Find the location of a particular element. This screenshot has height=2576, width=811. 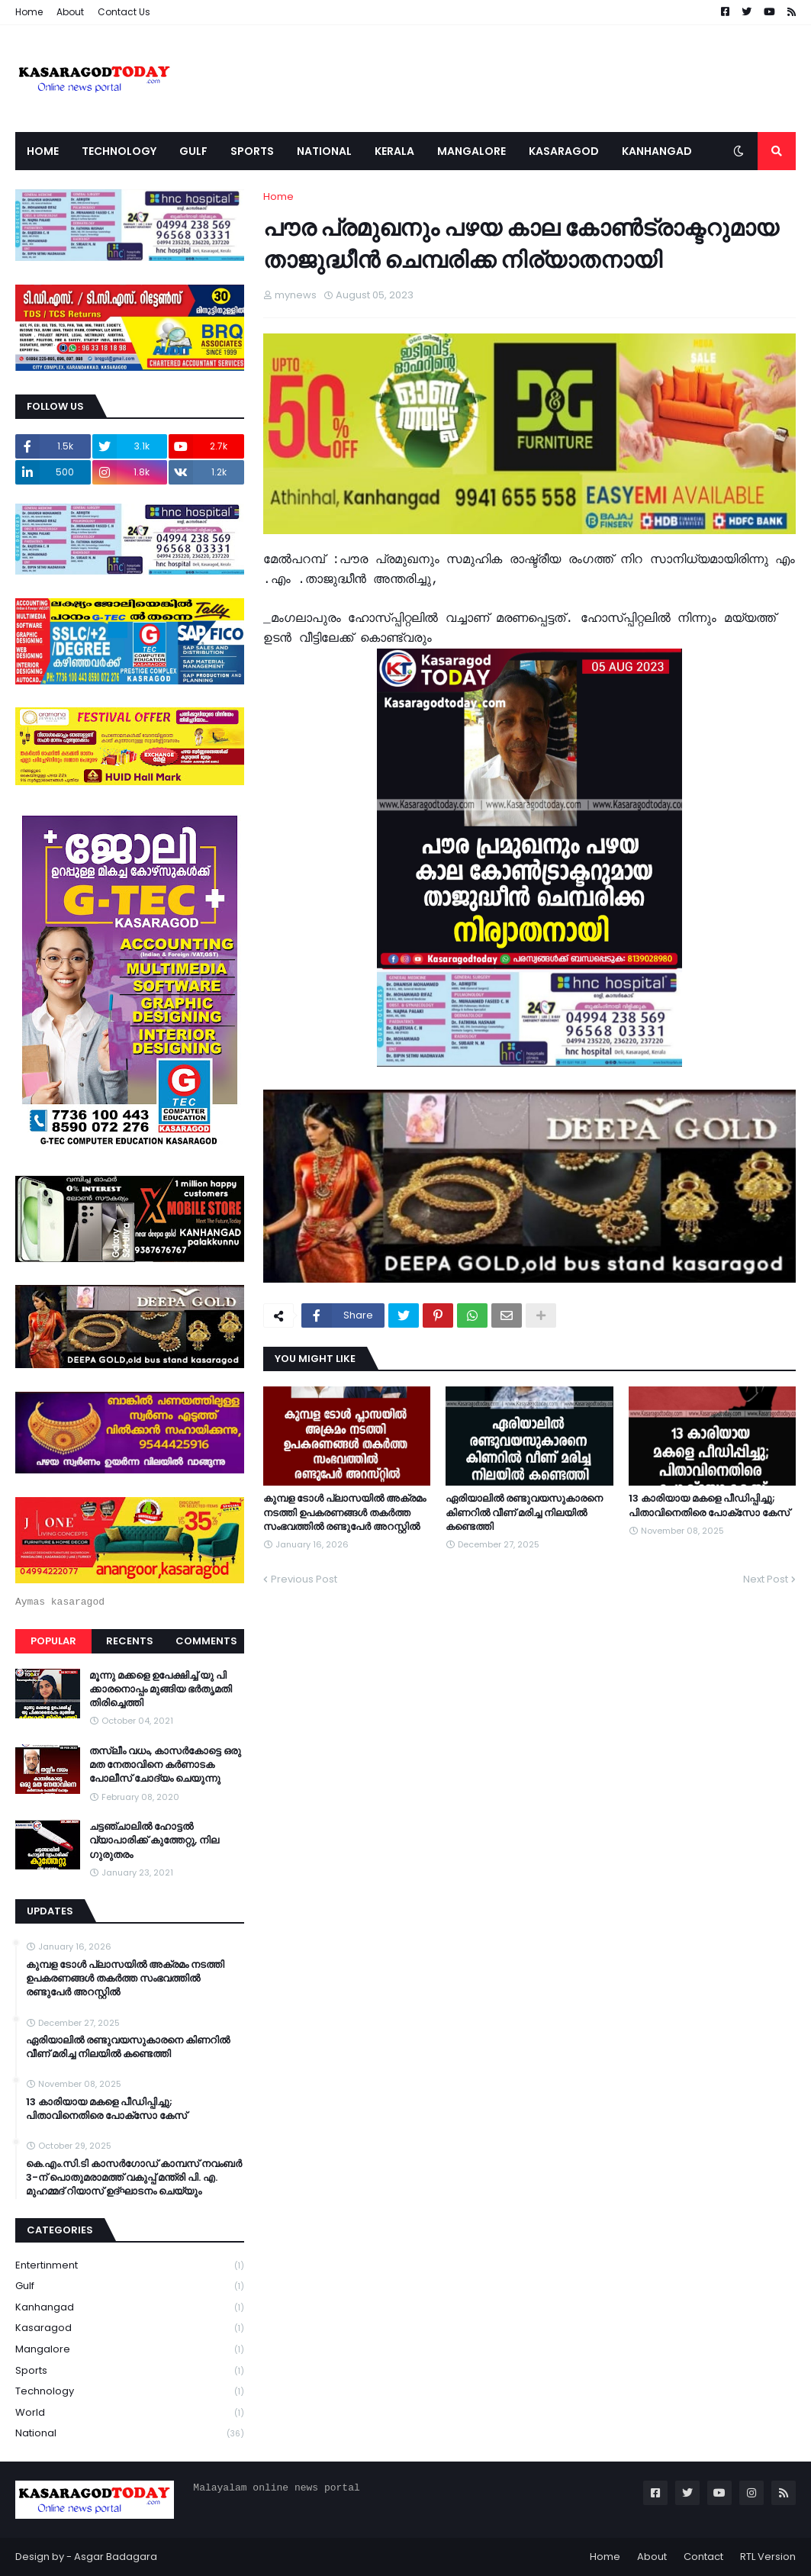

Contact Us is located at coordinates (124, 11).